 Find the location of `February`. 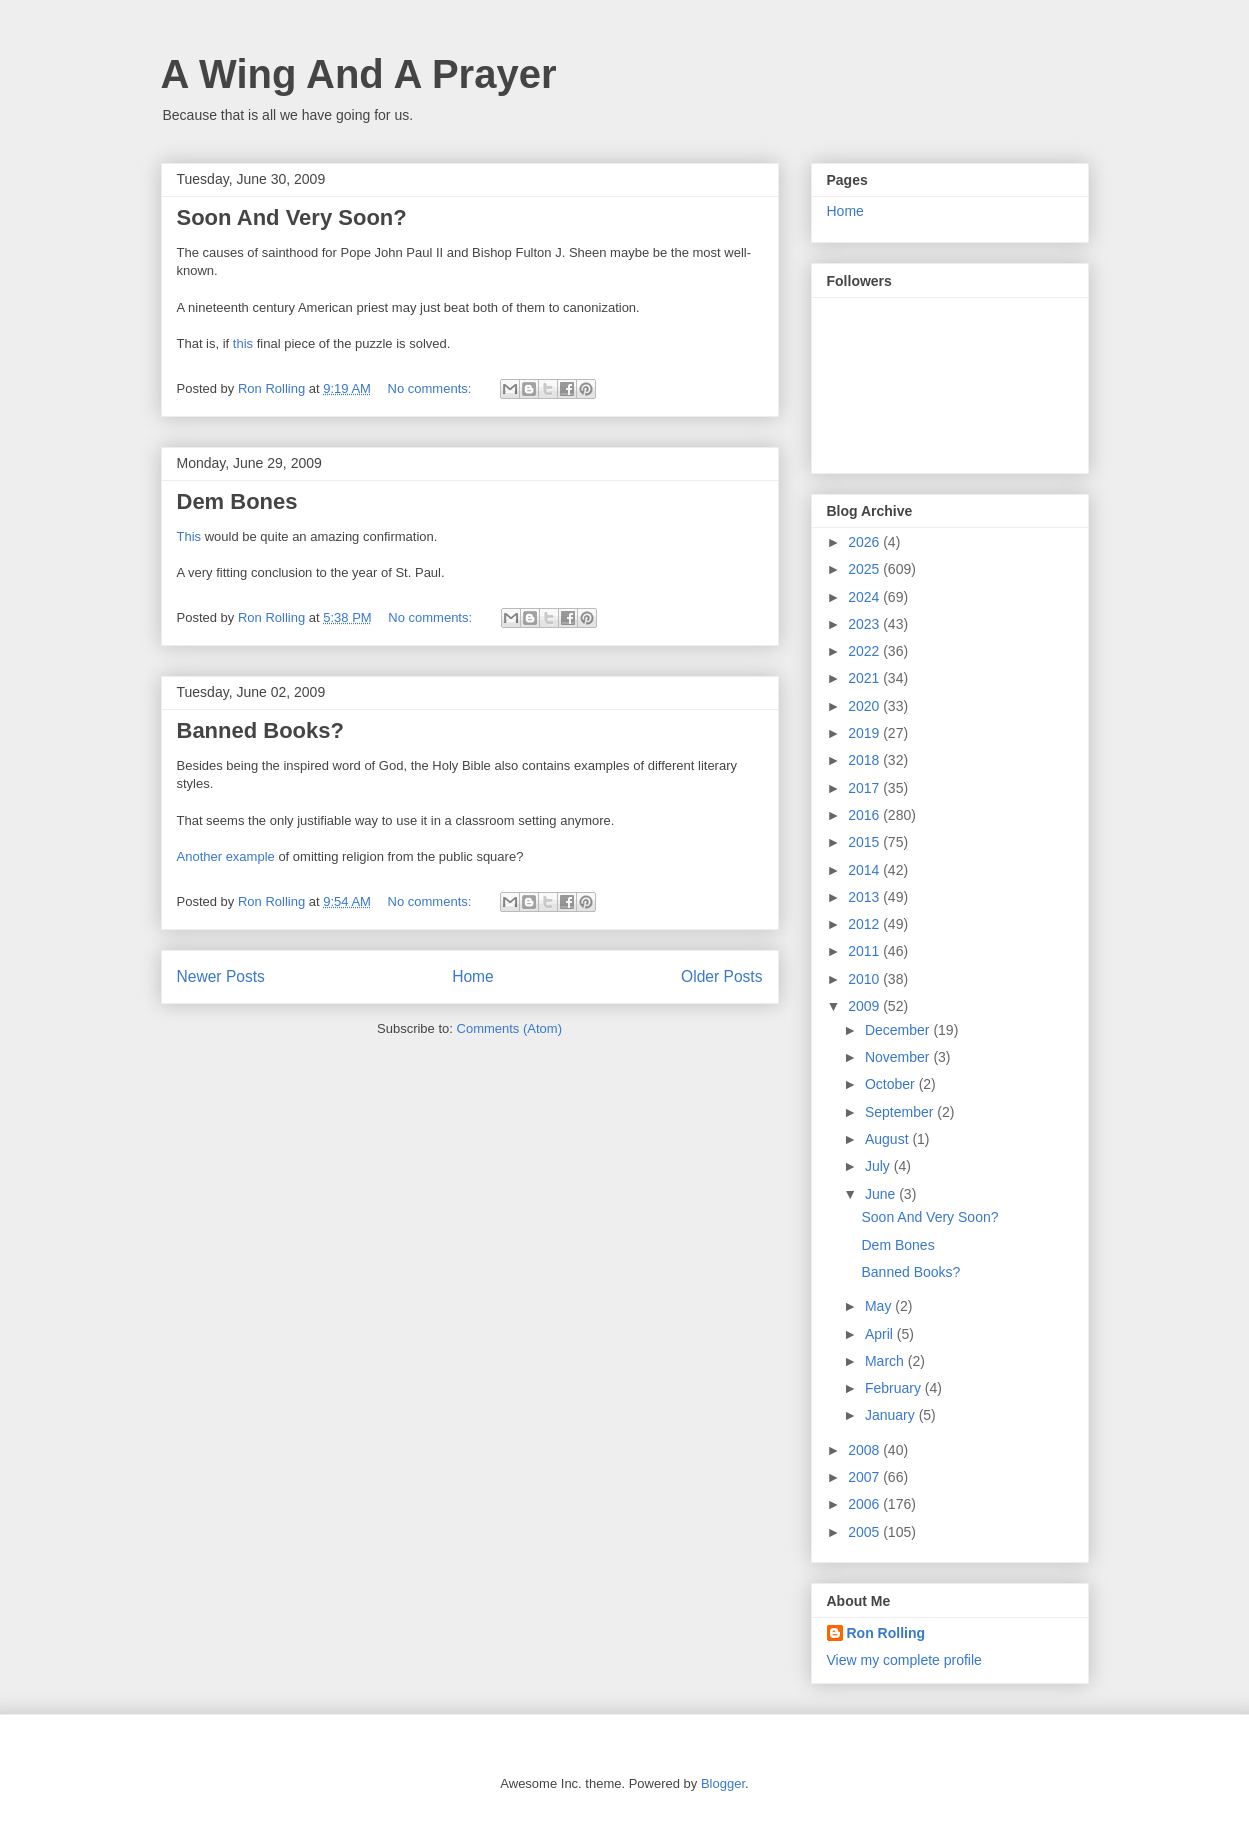

February is located at coordinates (895, 1388).